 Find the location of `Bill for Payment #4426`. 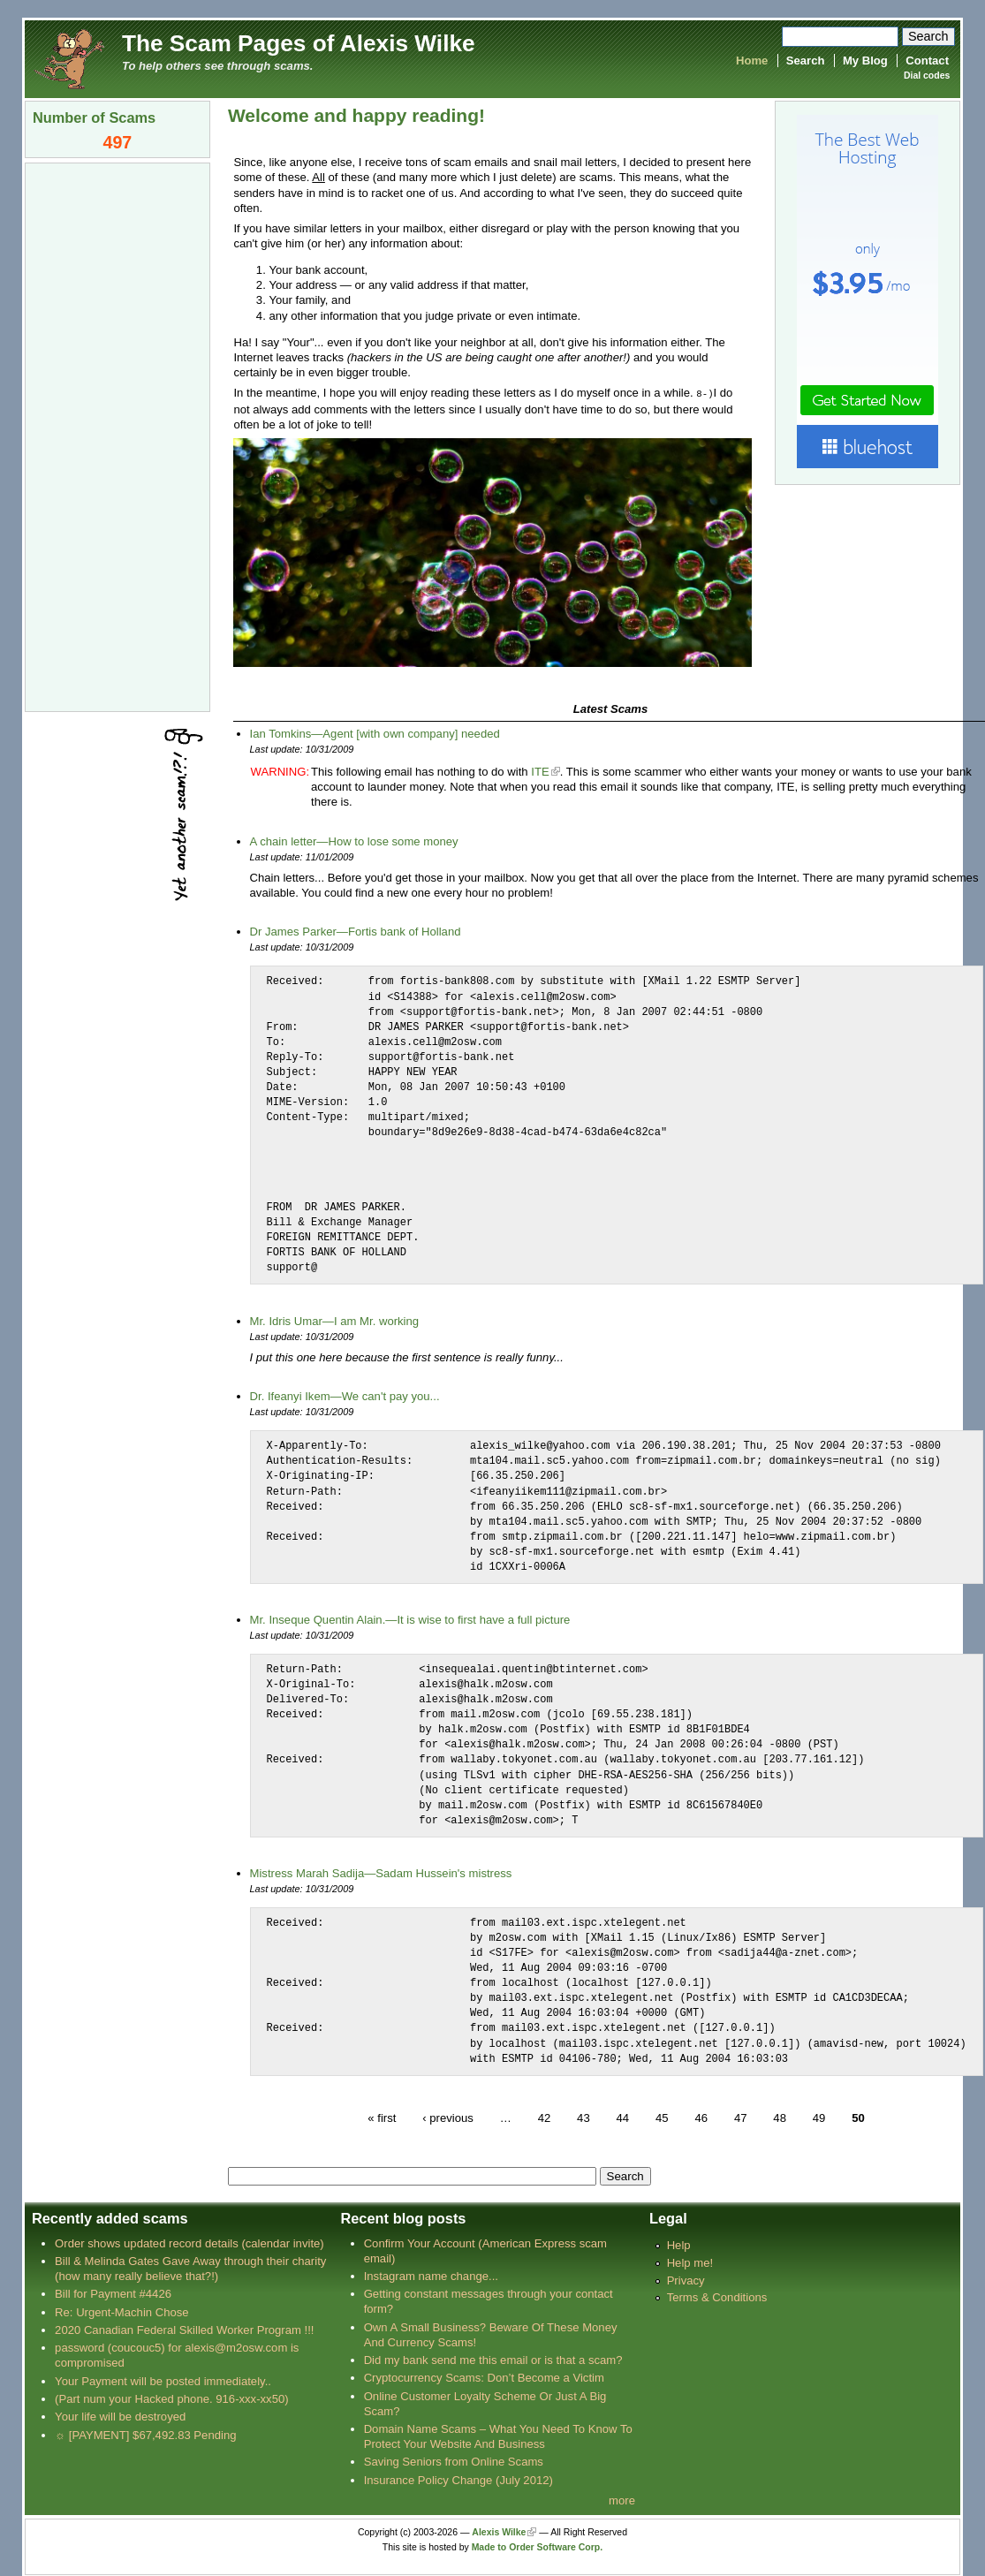

Bill for Payment #4426 is located at coordinates (113, 2292).